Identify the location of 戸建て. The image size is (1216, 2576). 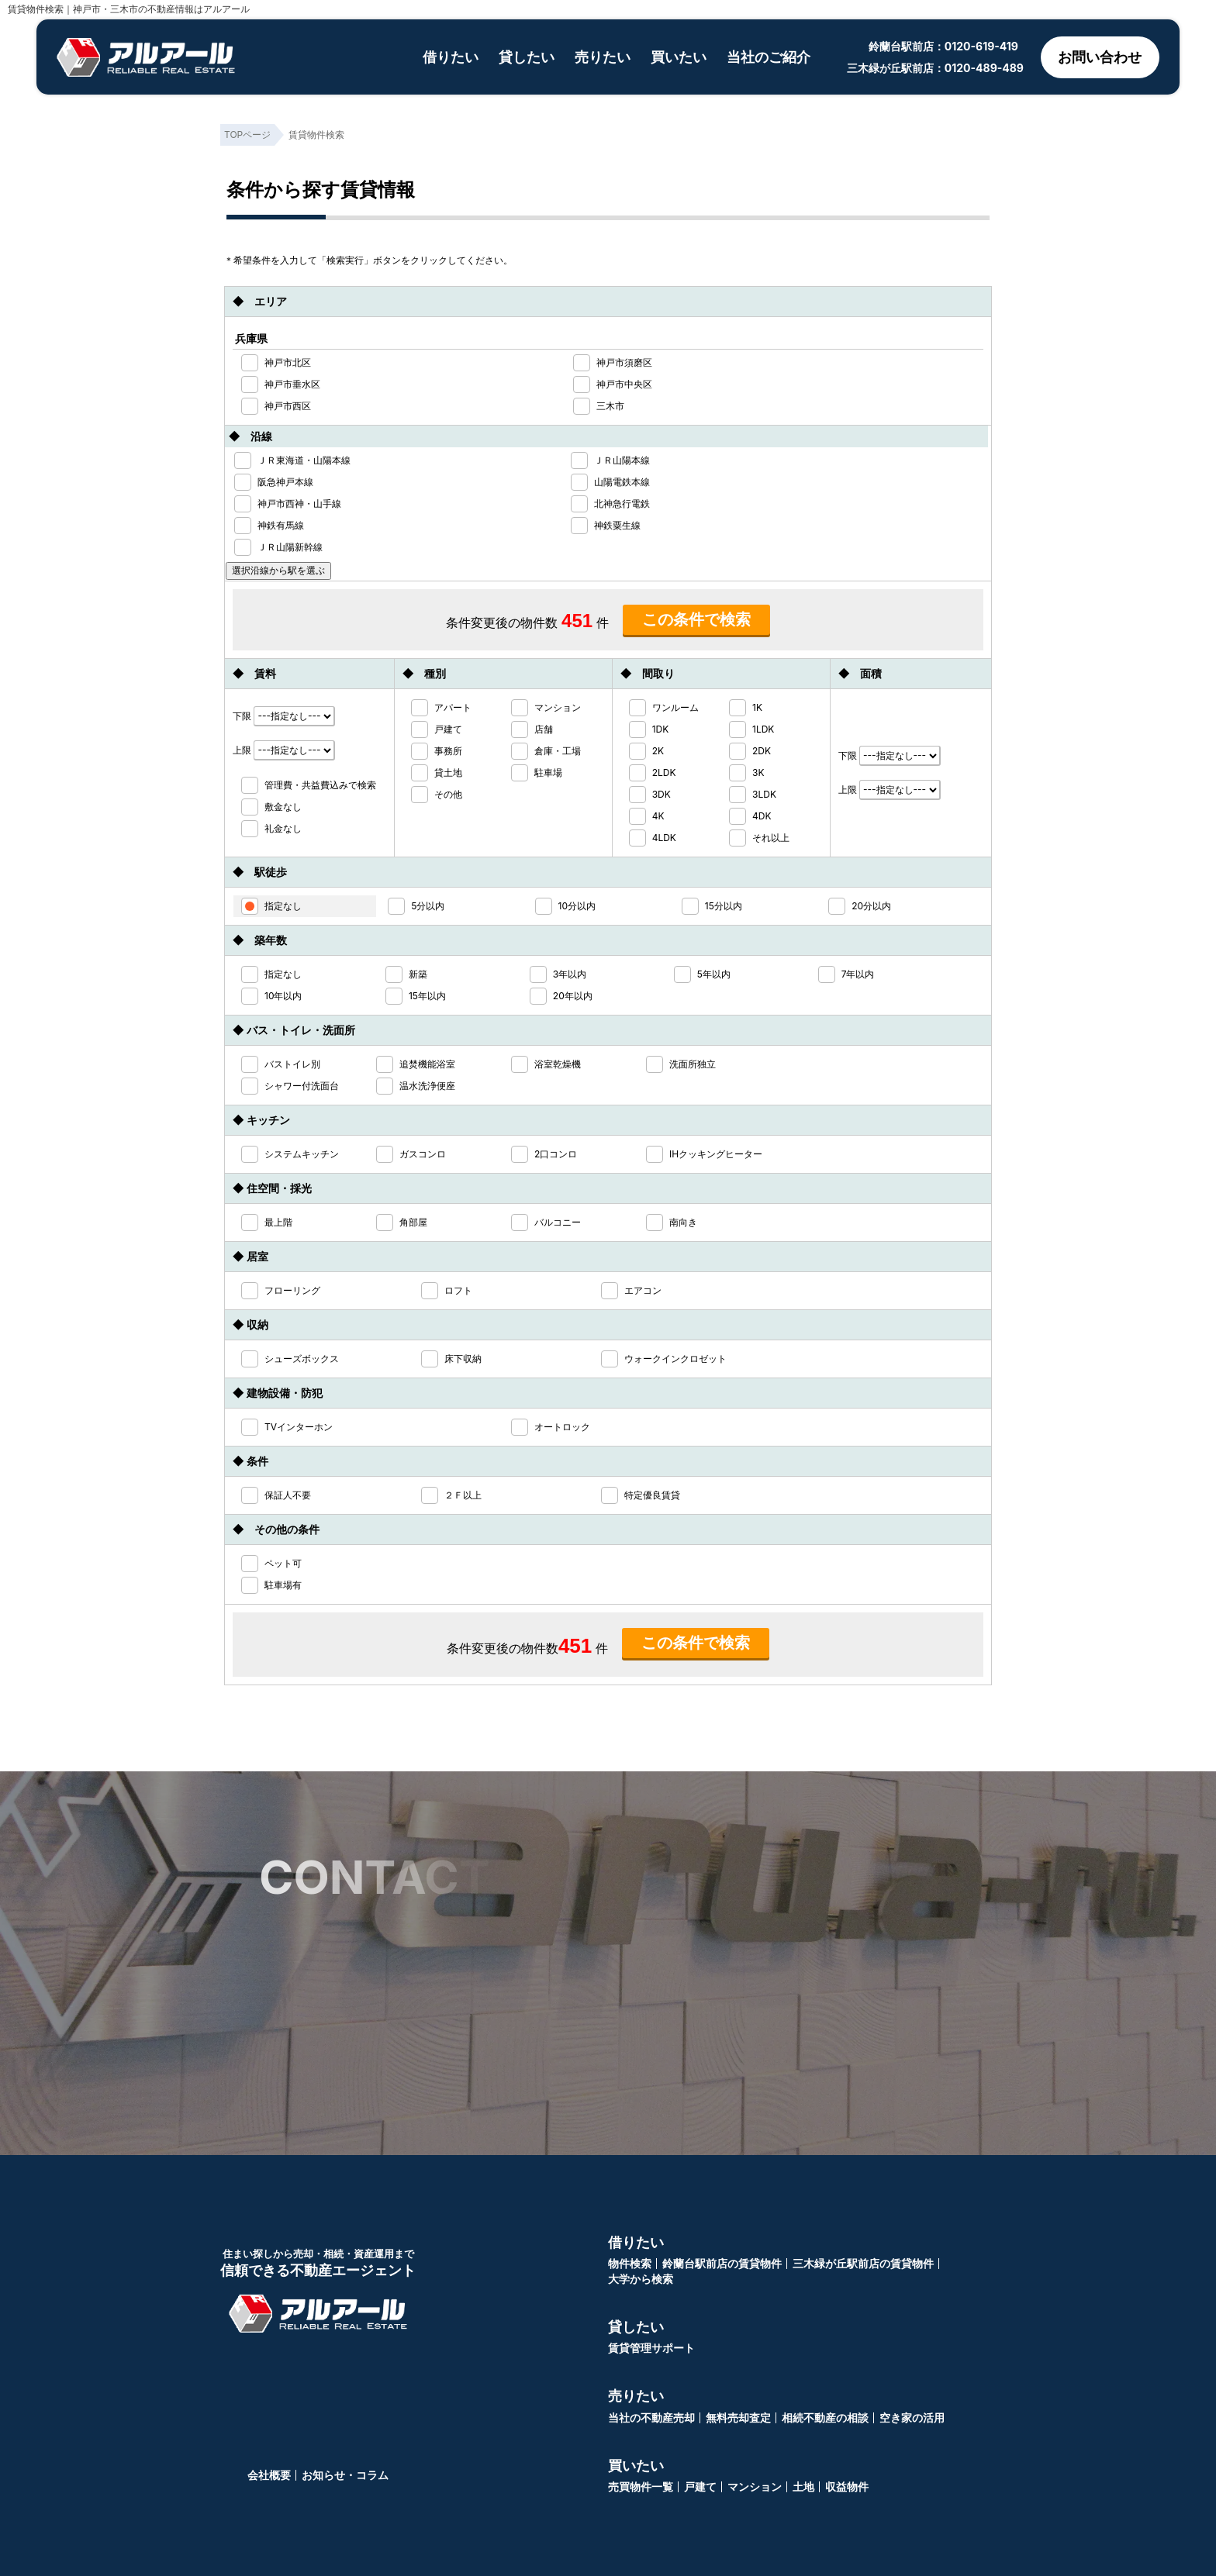
(700, 2486).